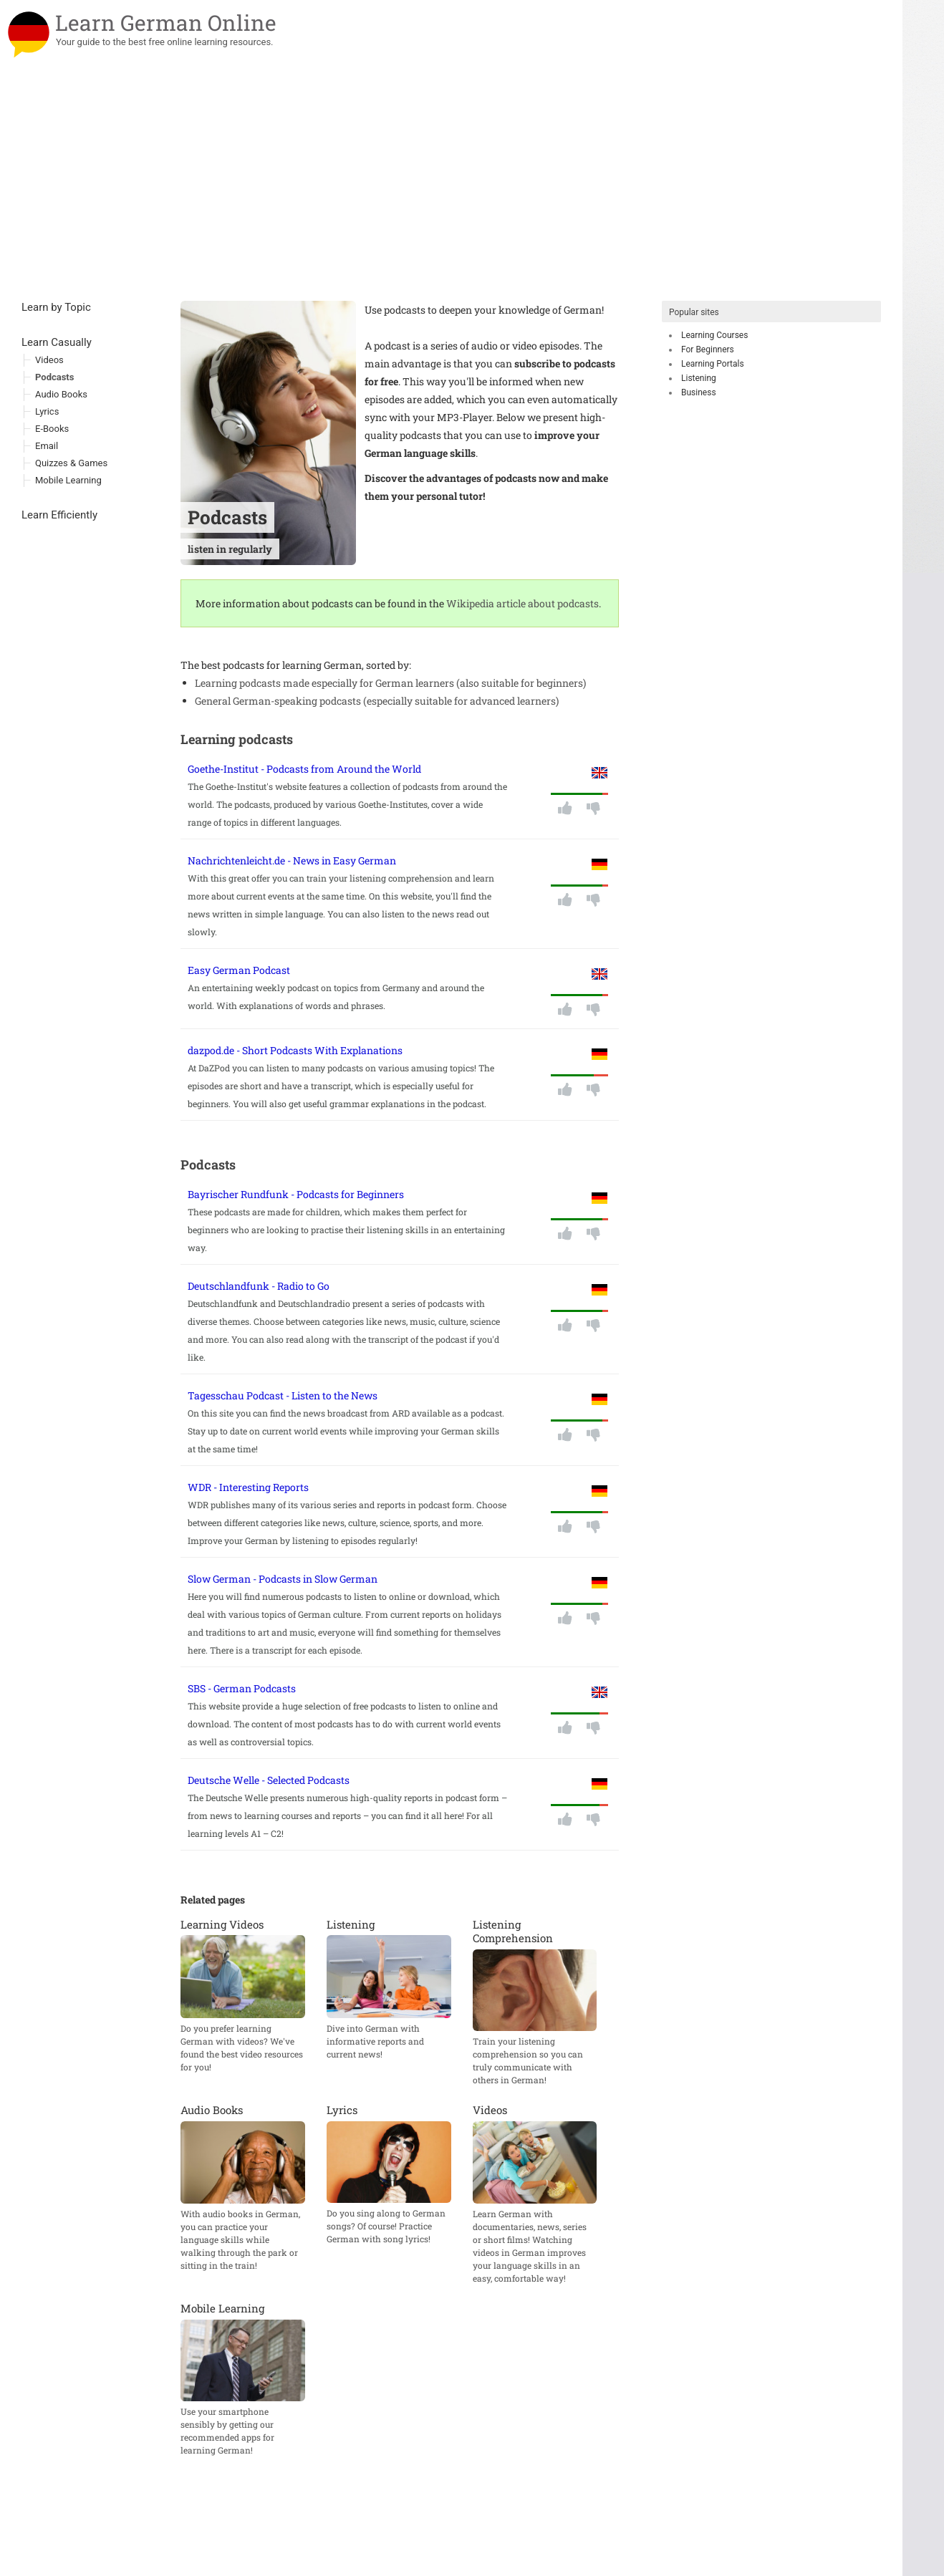  What do you see at coordinates (49, 359) in the screenshot?
I see `Videos` at bounding box center [49, 359].